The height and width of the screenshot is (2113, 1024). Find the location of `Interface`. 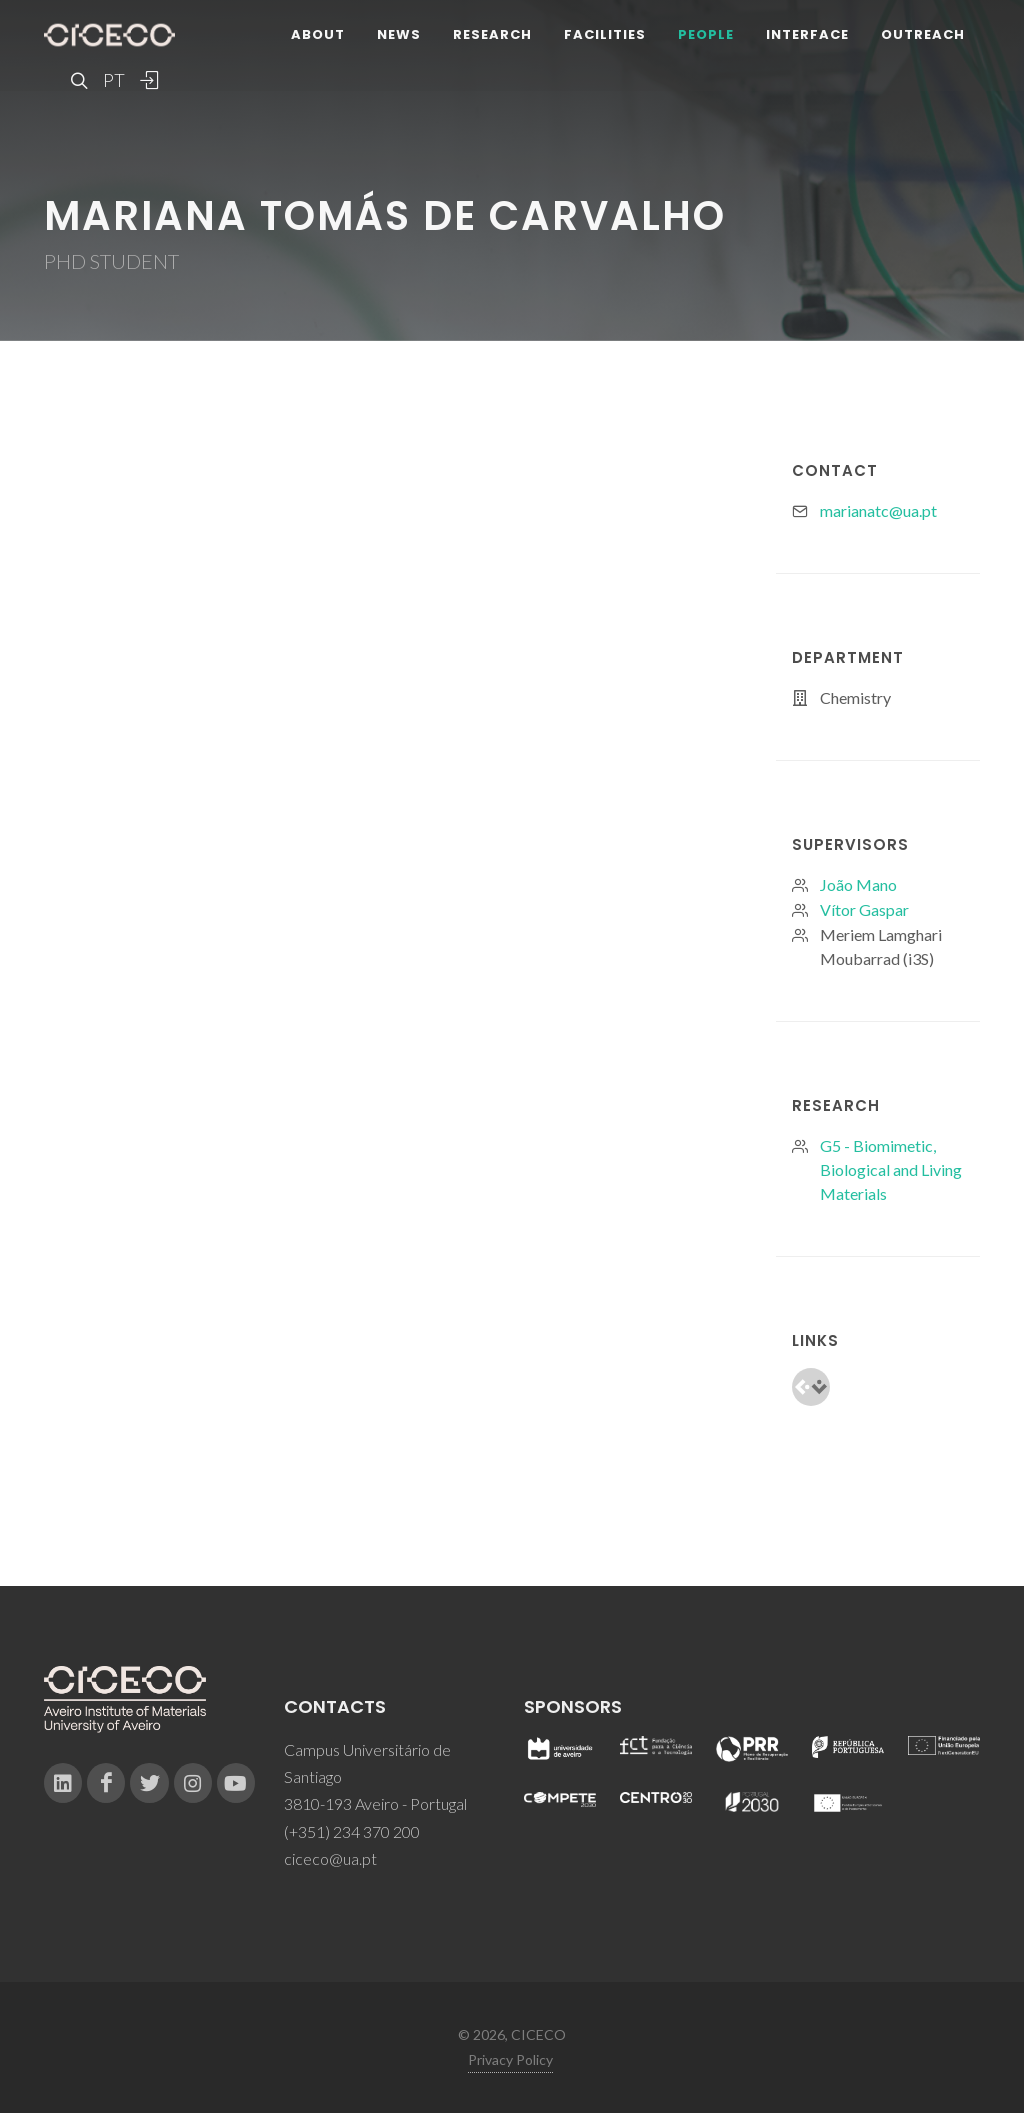

Interface is located at coordinates (807, 34).